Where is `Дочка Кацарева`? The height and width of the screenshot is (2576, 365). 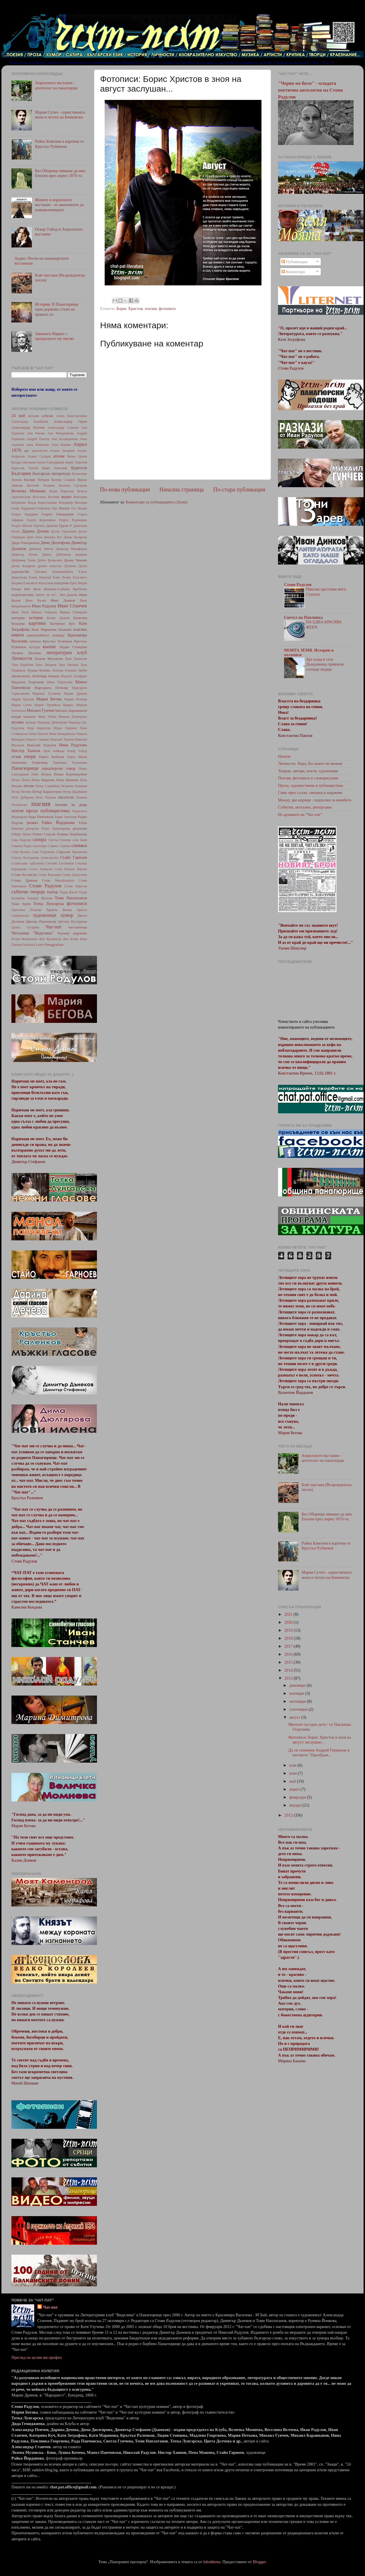 Дочка Кацарева is located at coordinates (23, 566).